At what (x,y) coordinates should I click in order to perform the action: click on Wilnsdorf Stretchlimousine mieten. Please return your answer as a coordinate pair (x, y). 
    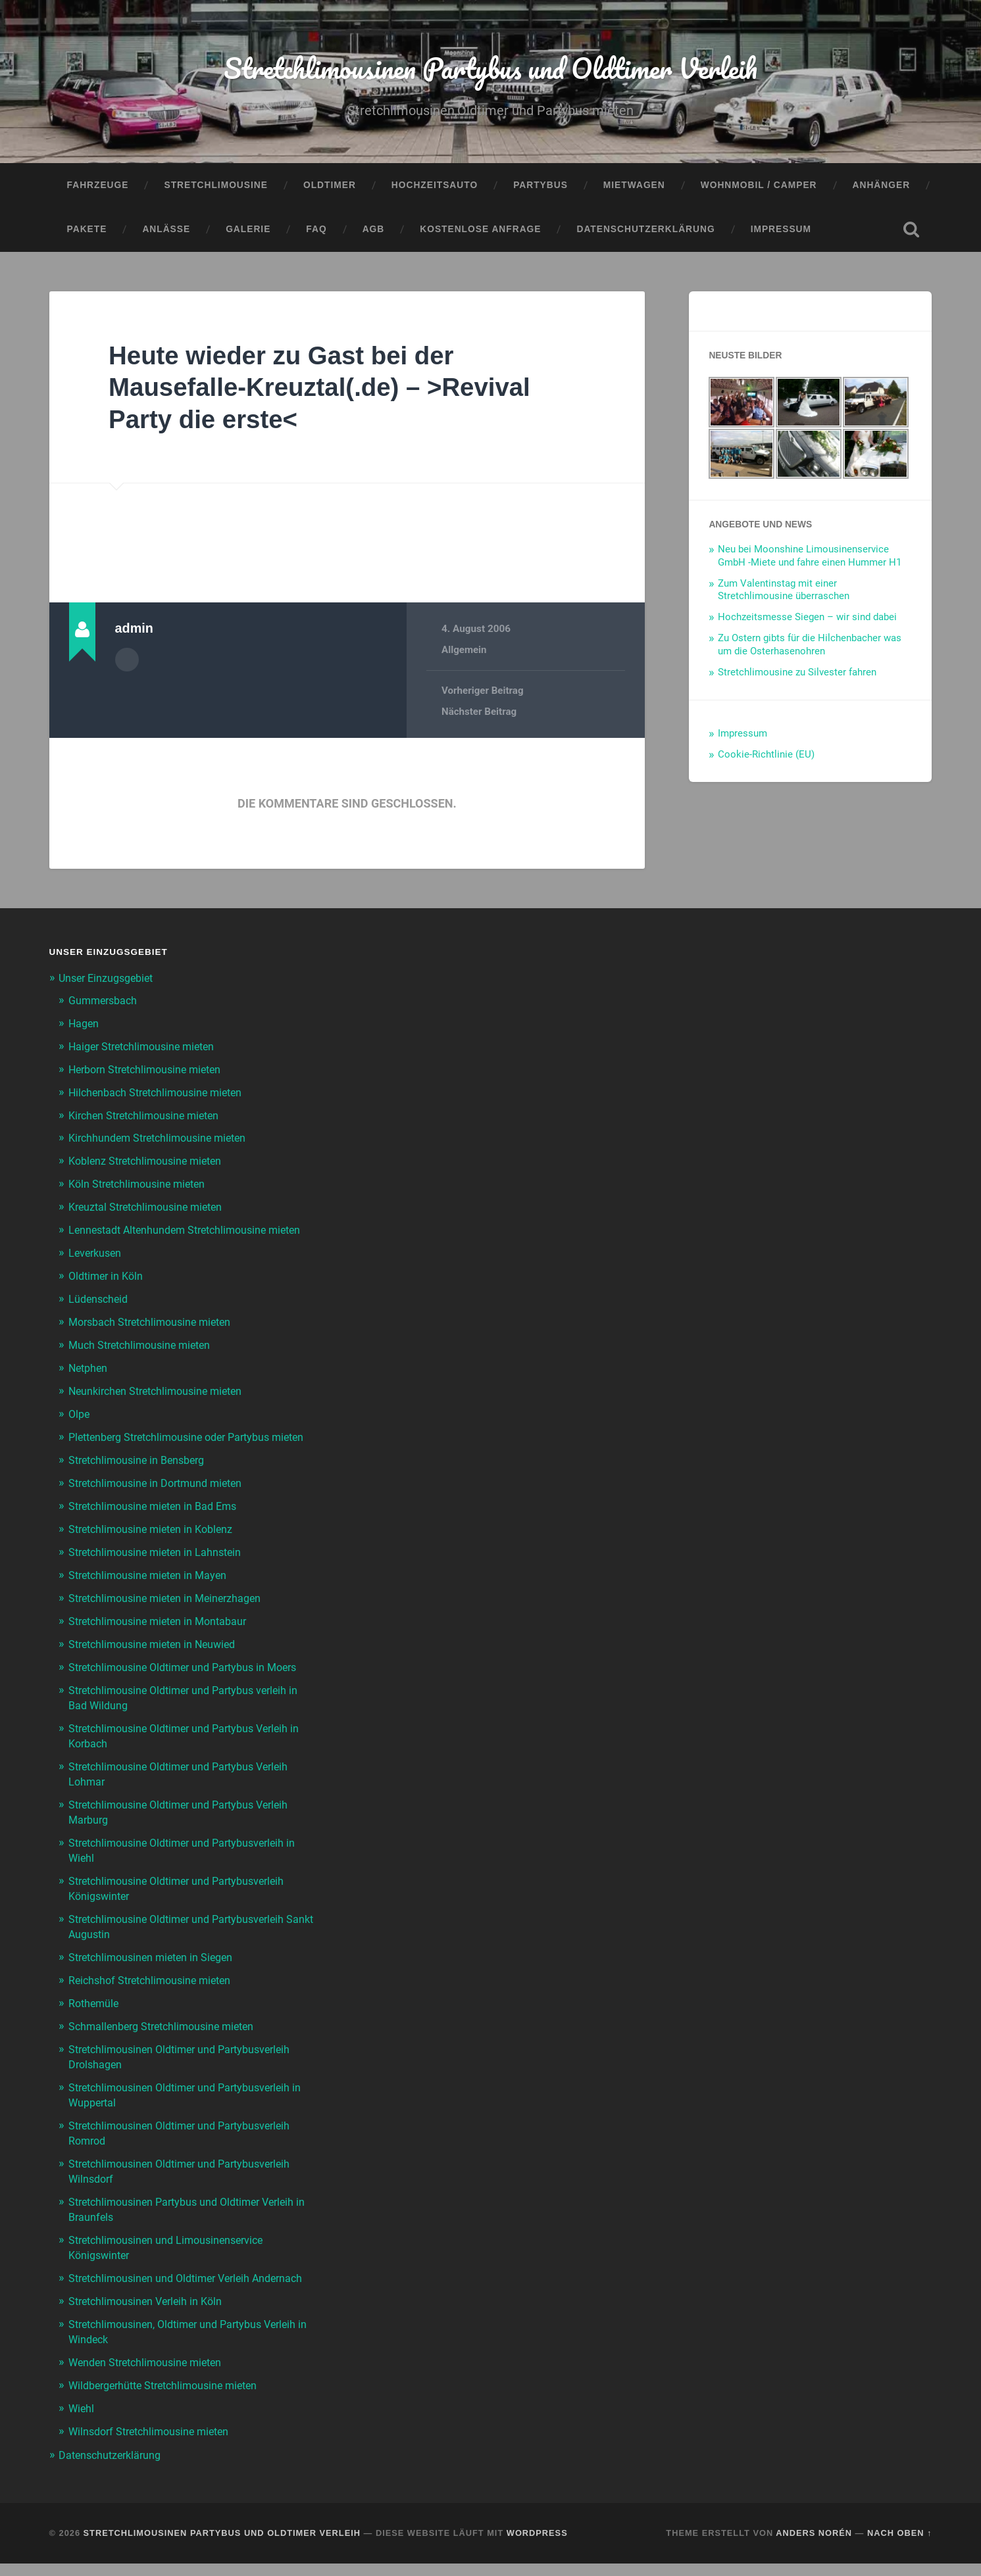
    Looking at the image, I should click on (154, 2444).